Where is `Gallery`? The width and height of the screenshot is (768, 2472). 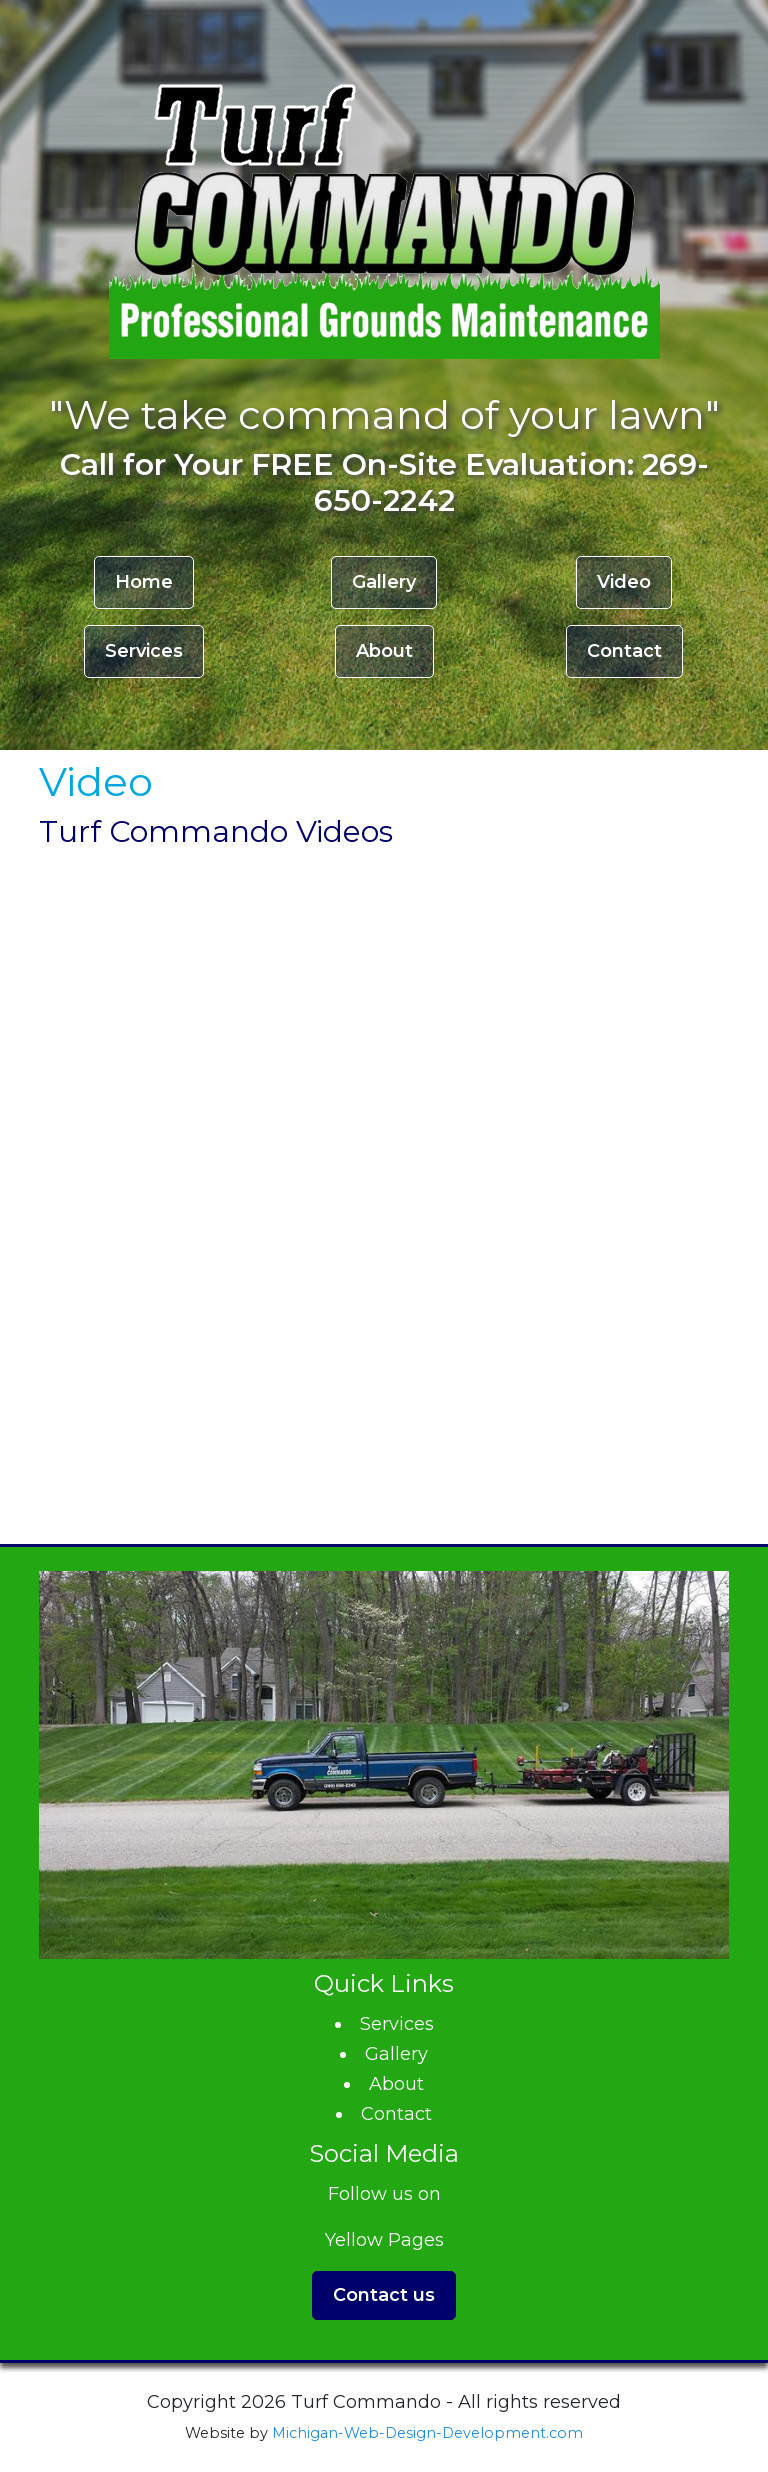 Gallery is located at coordinates (384, 582).